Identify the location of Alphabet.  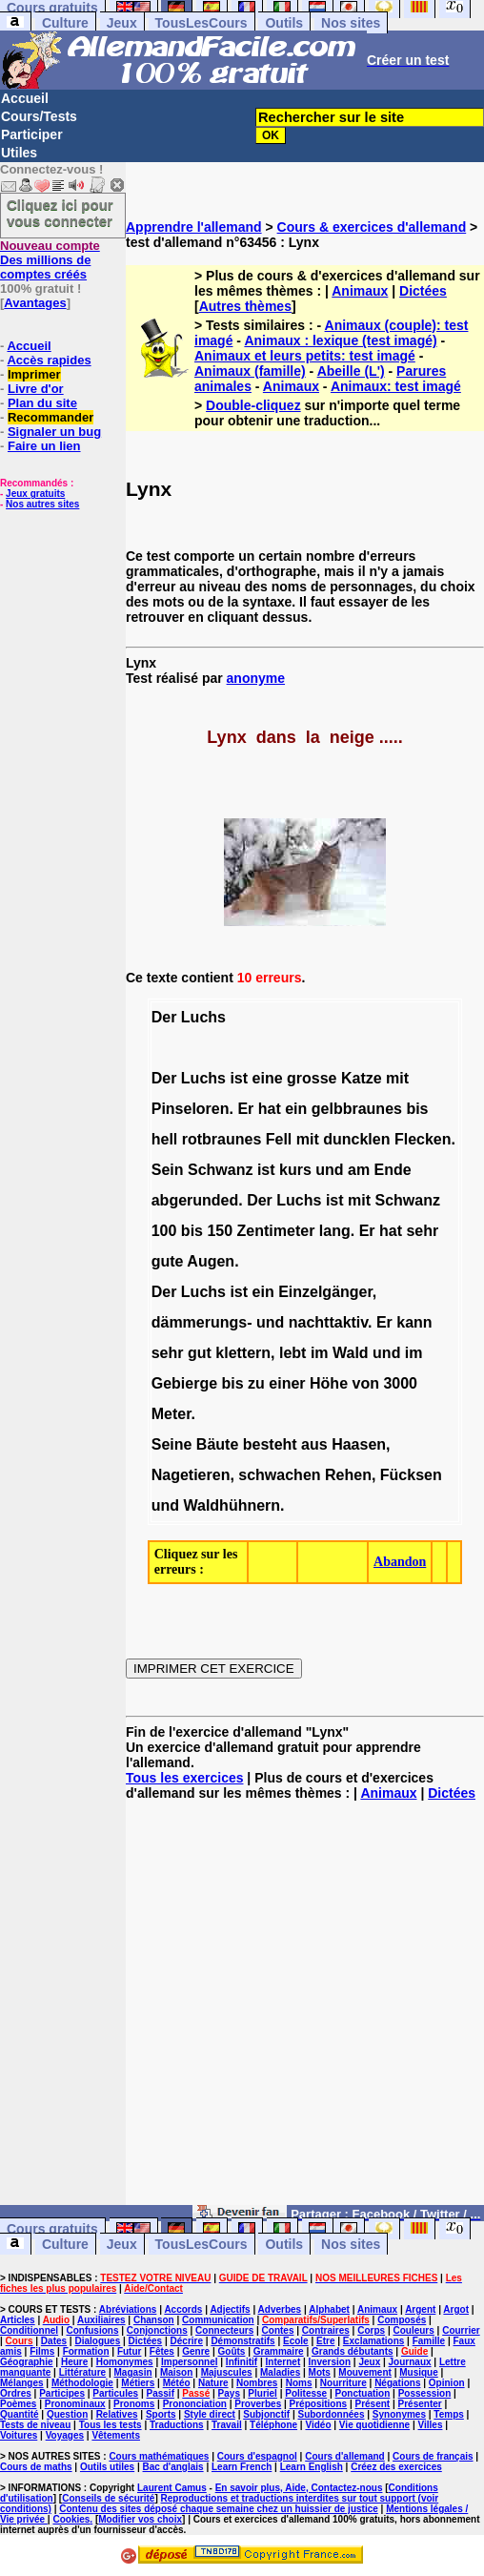
(329, 2309).